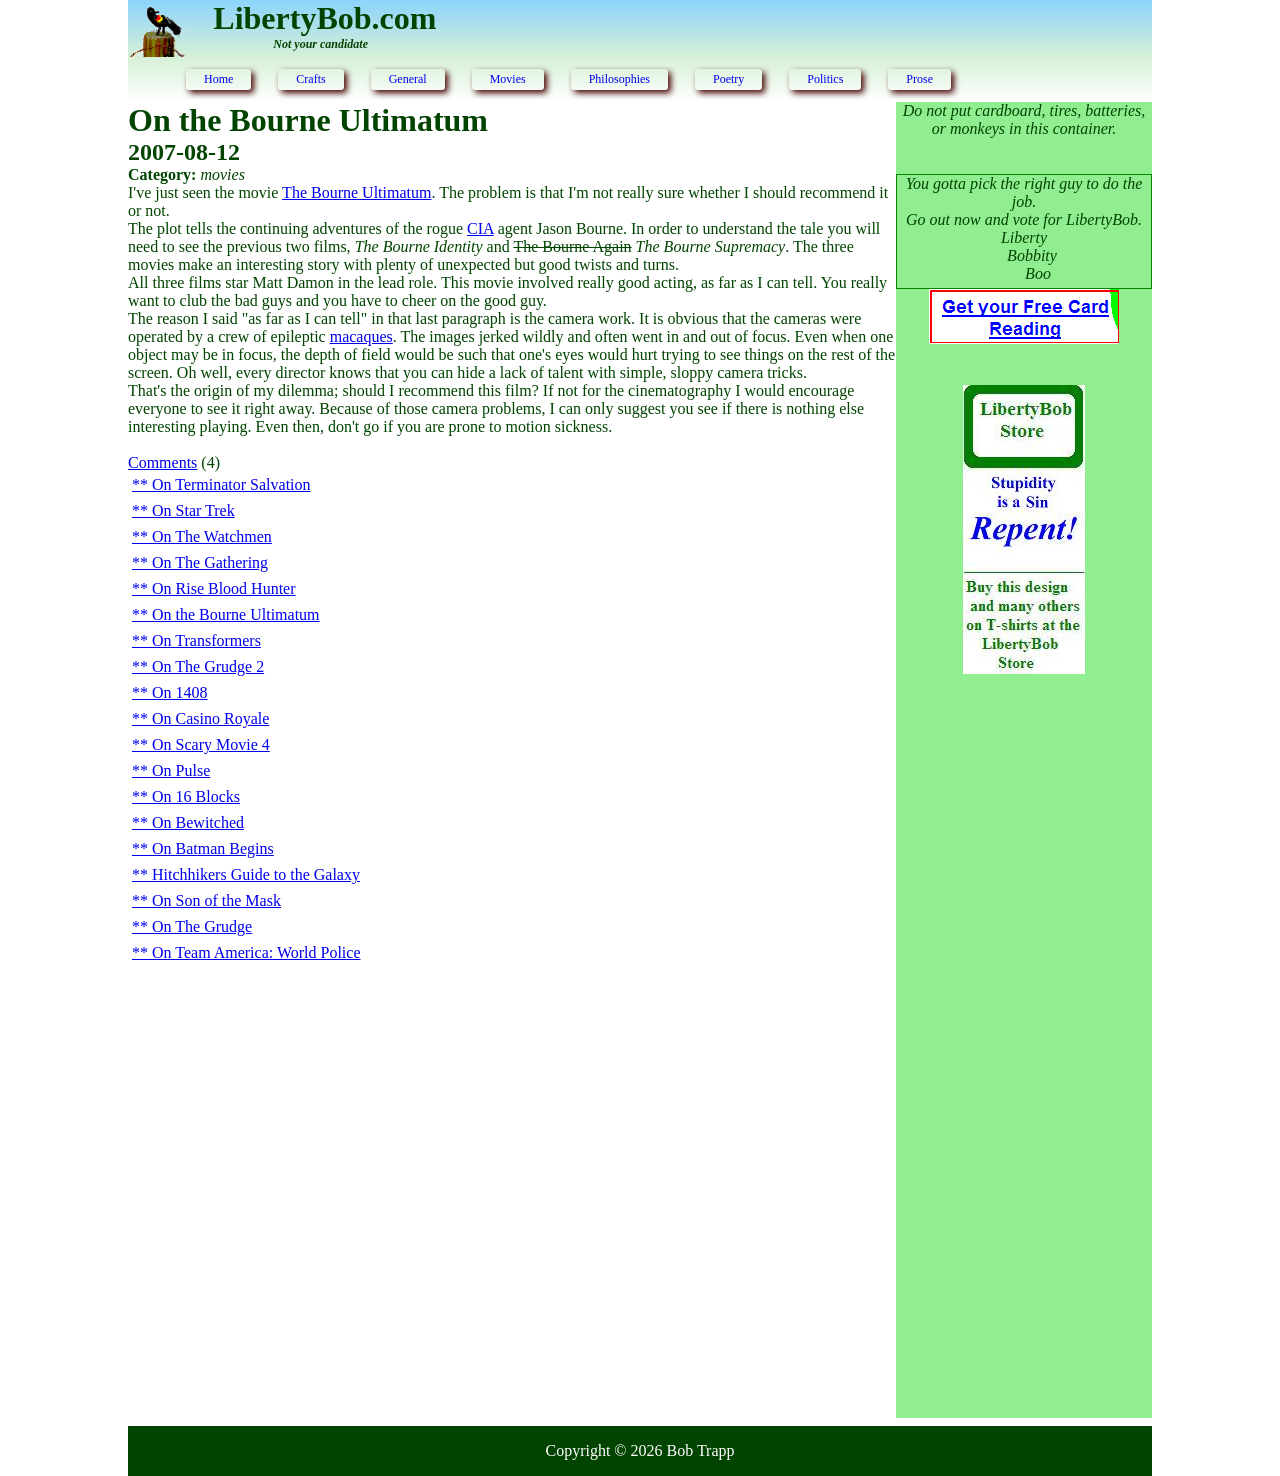  I want to click on [Advertisement], so click(1024, 1014).